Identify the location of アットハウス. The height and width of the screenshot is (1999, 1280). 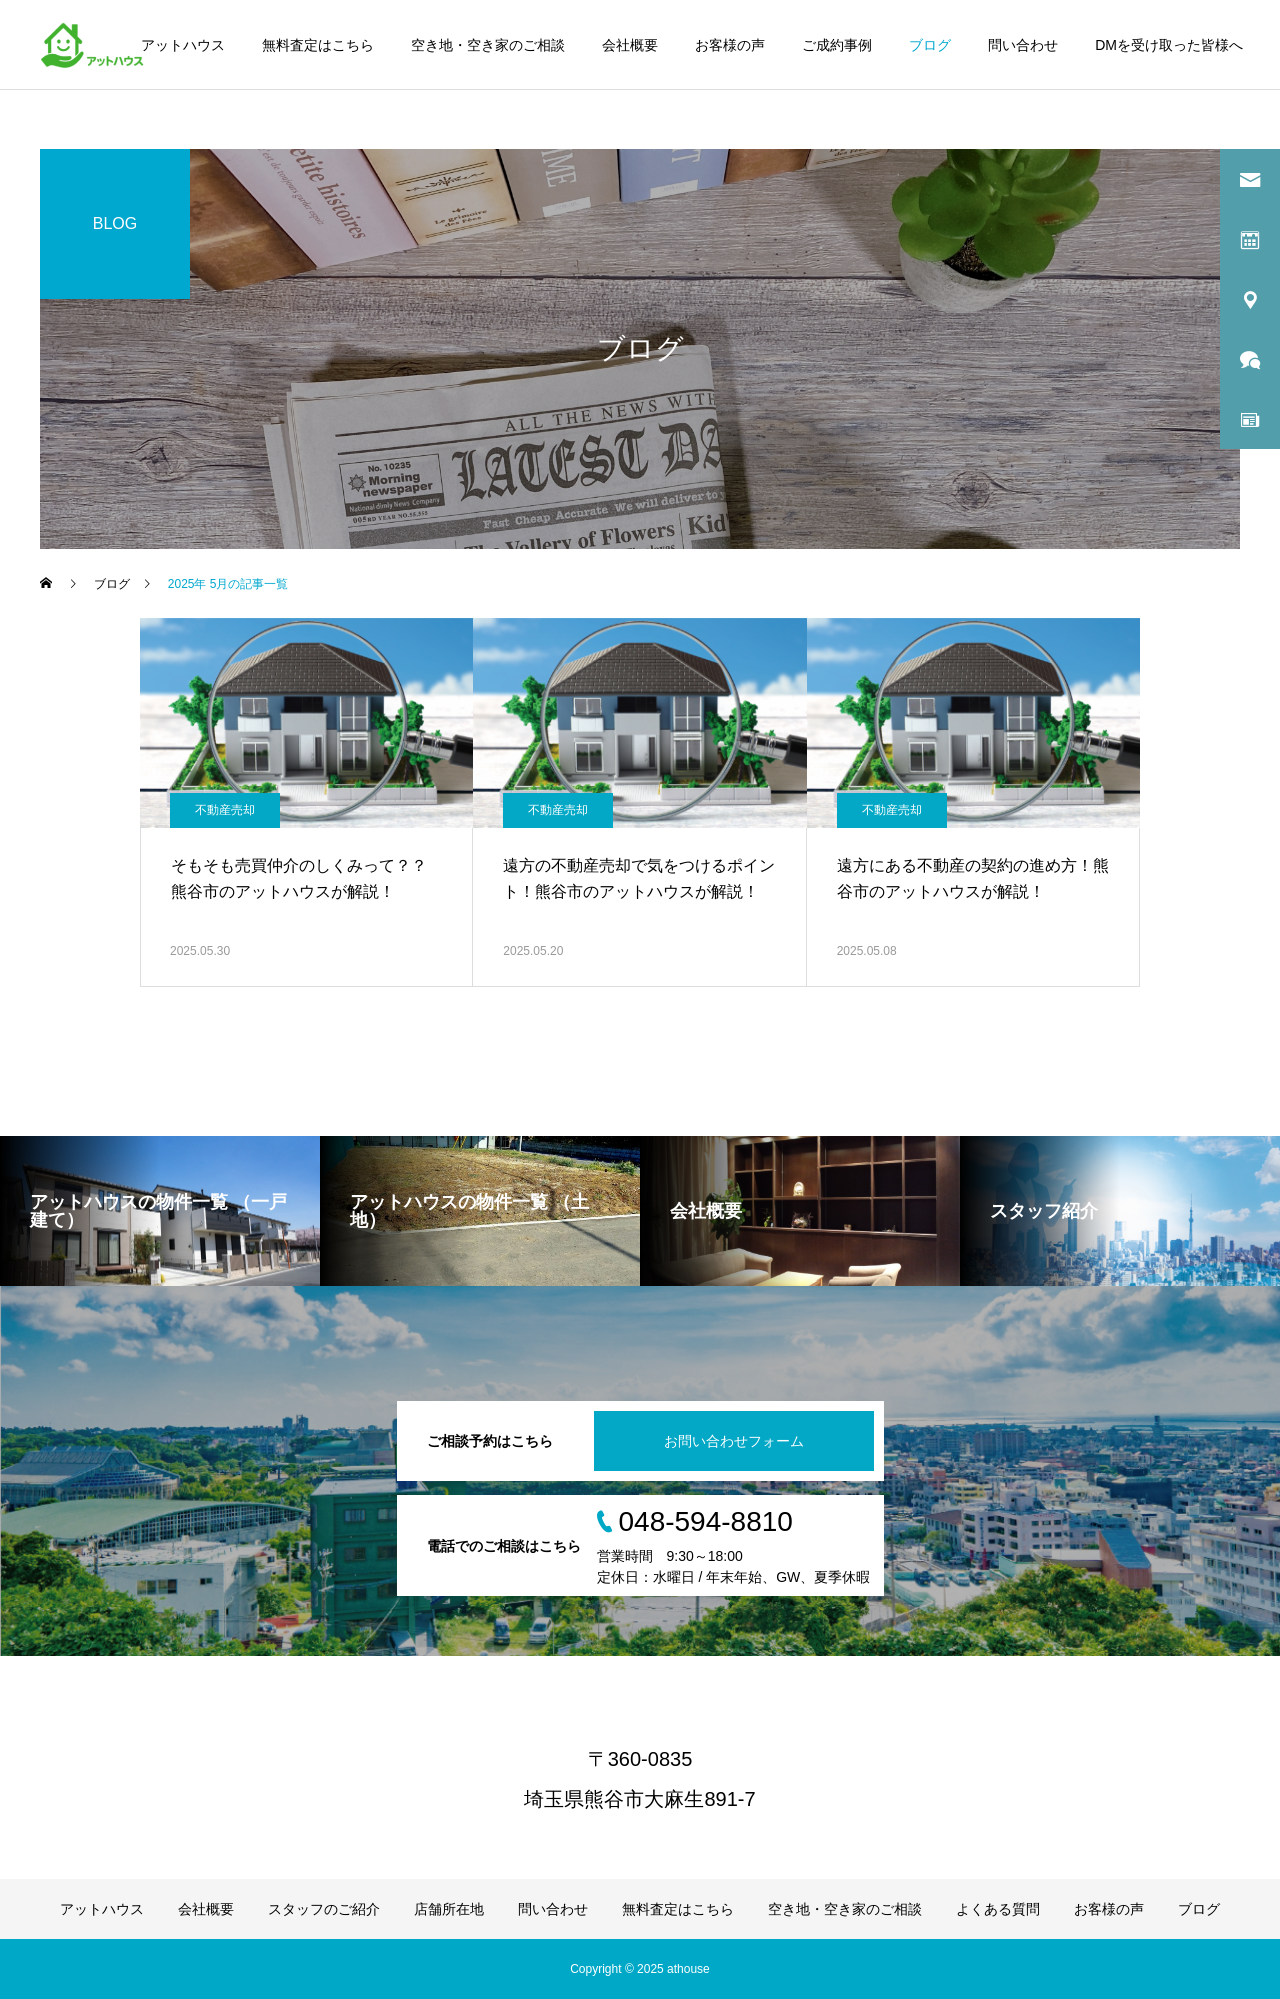
(183, 45).